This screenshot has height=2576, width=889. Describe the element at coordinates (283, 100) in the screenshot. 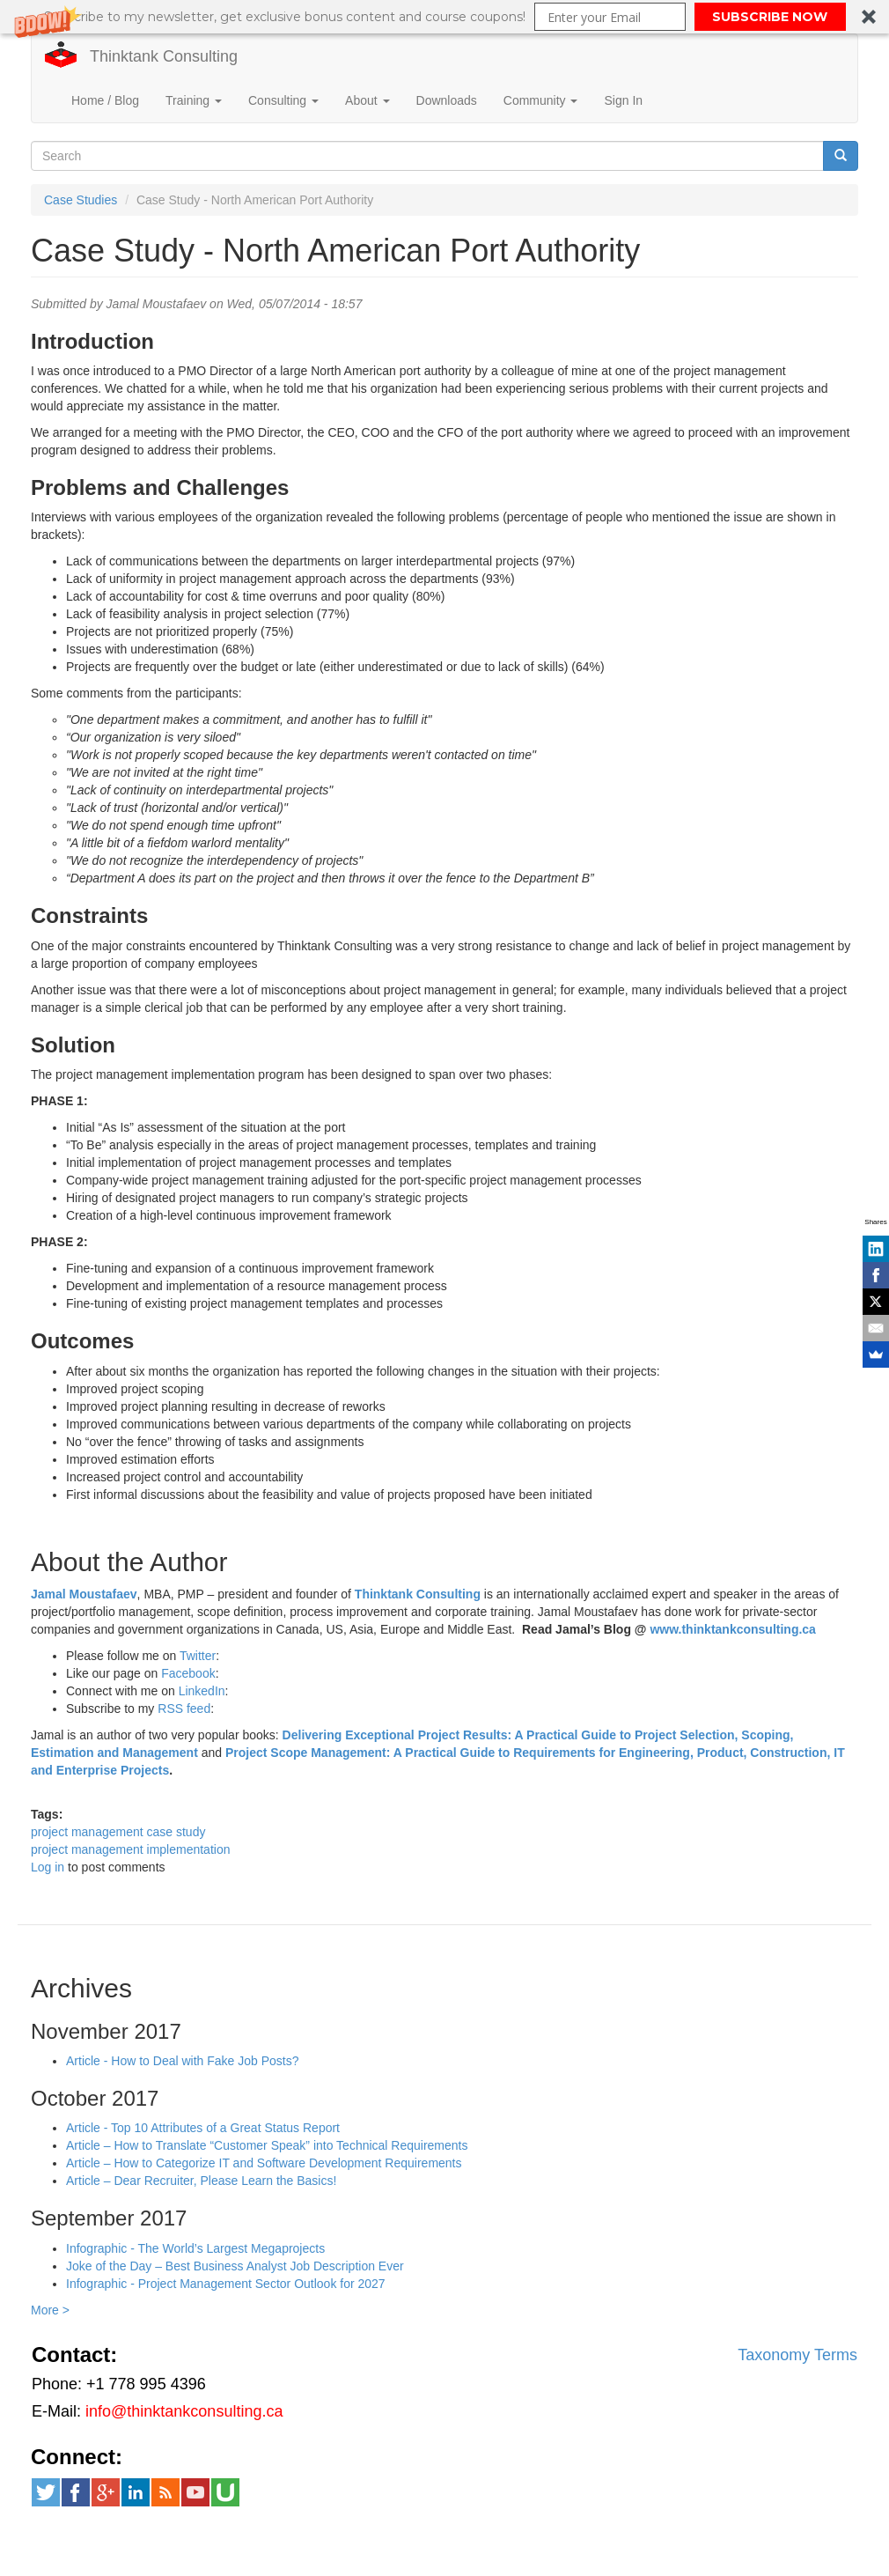

I see `Consulting` at that location.